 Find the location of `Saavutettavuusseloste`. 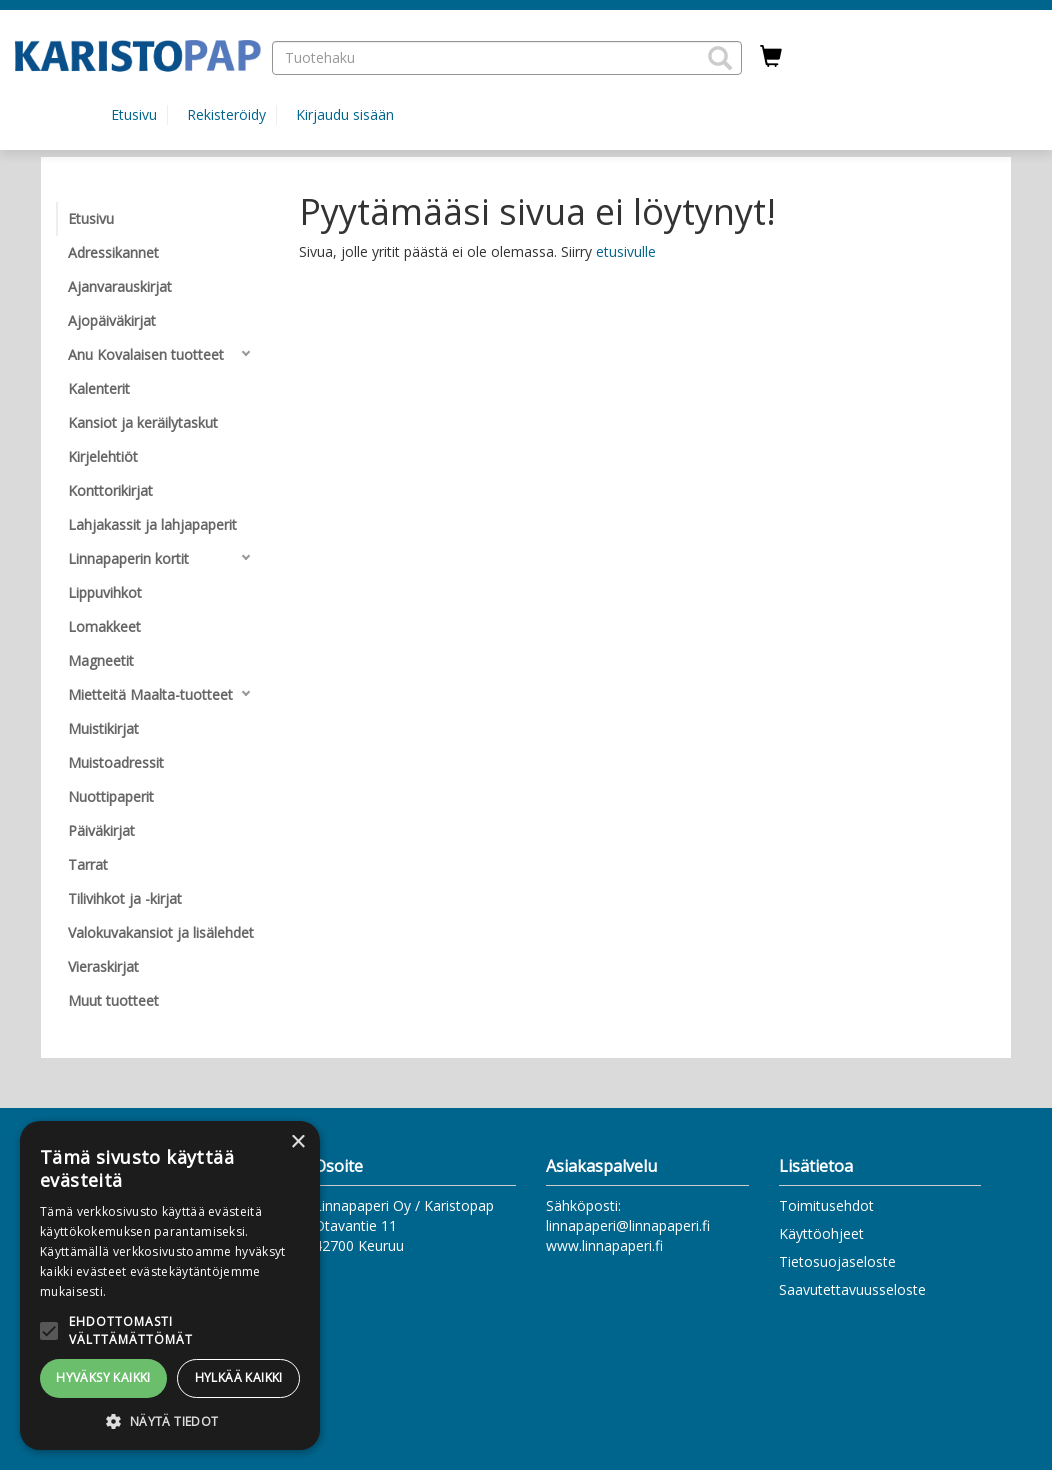

Saavutettavuusseloste is located at coordinates (852, 1289).